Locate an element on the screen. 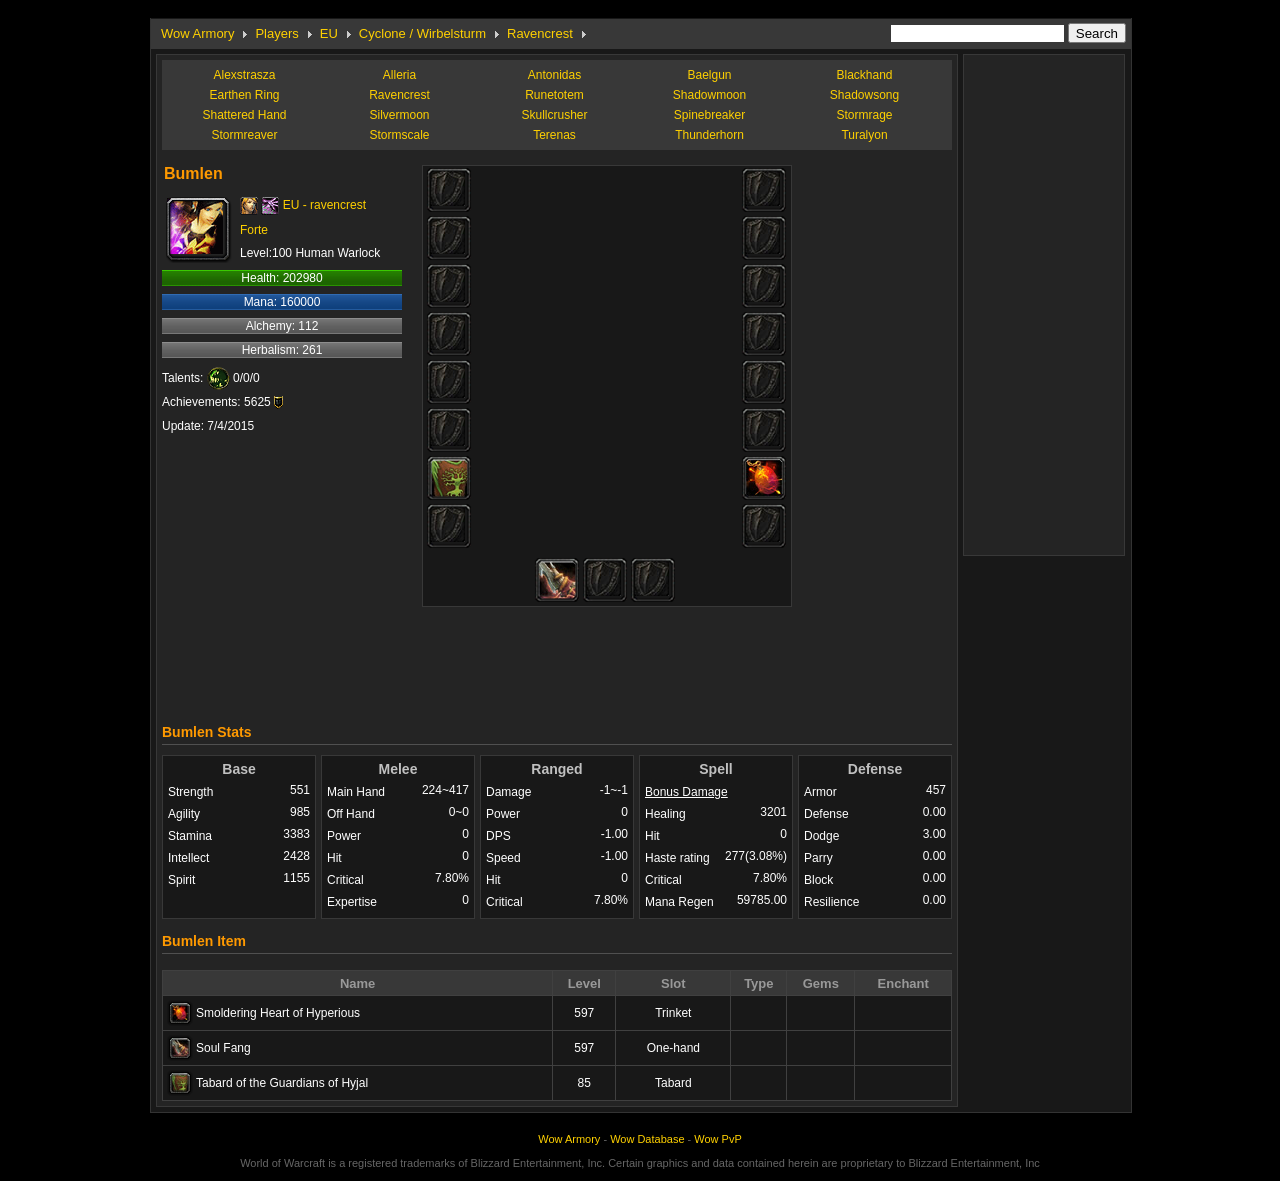  Turalyon is located at coordinates (864, 135).